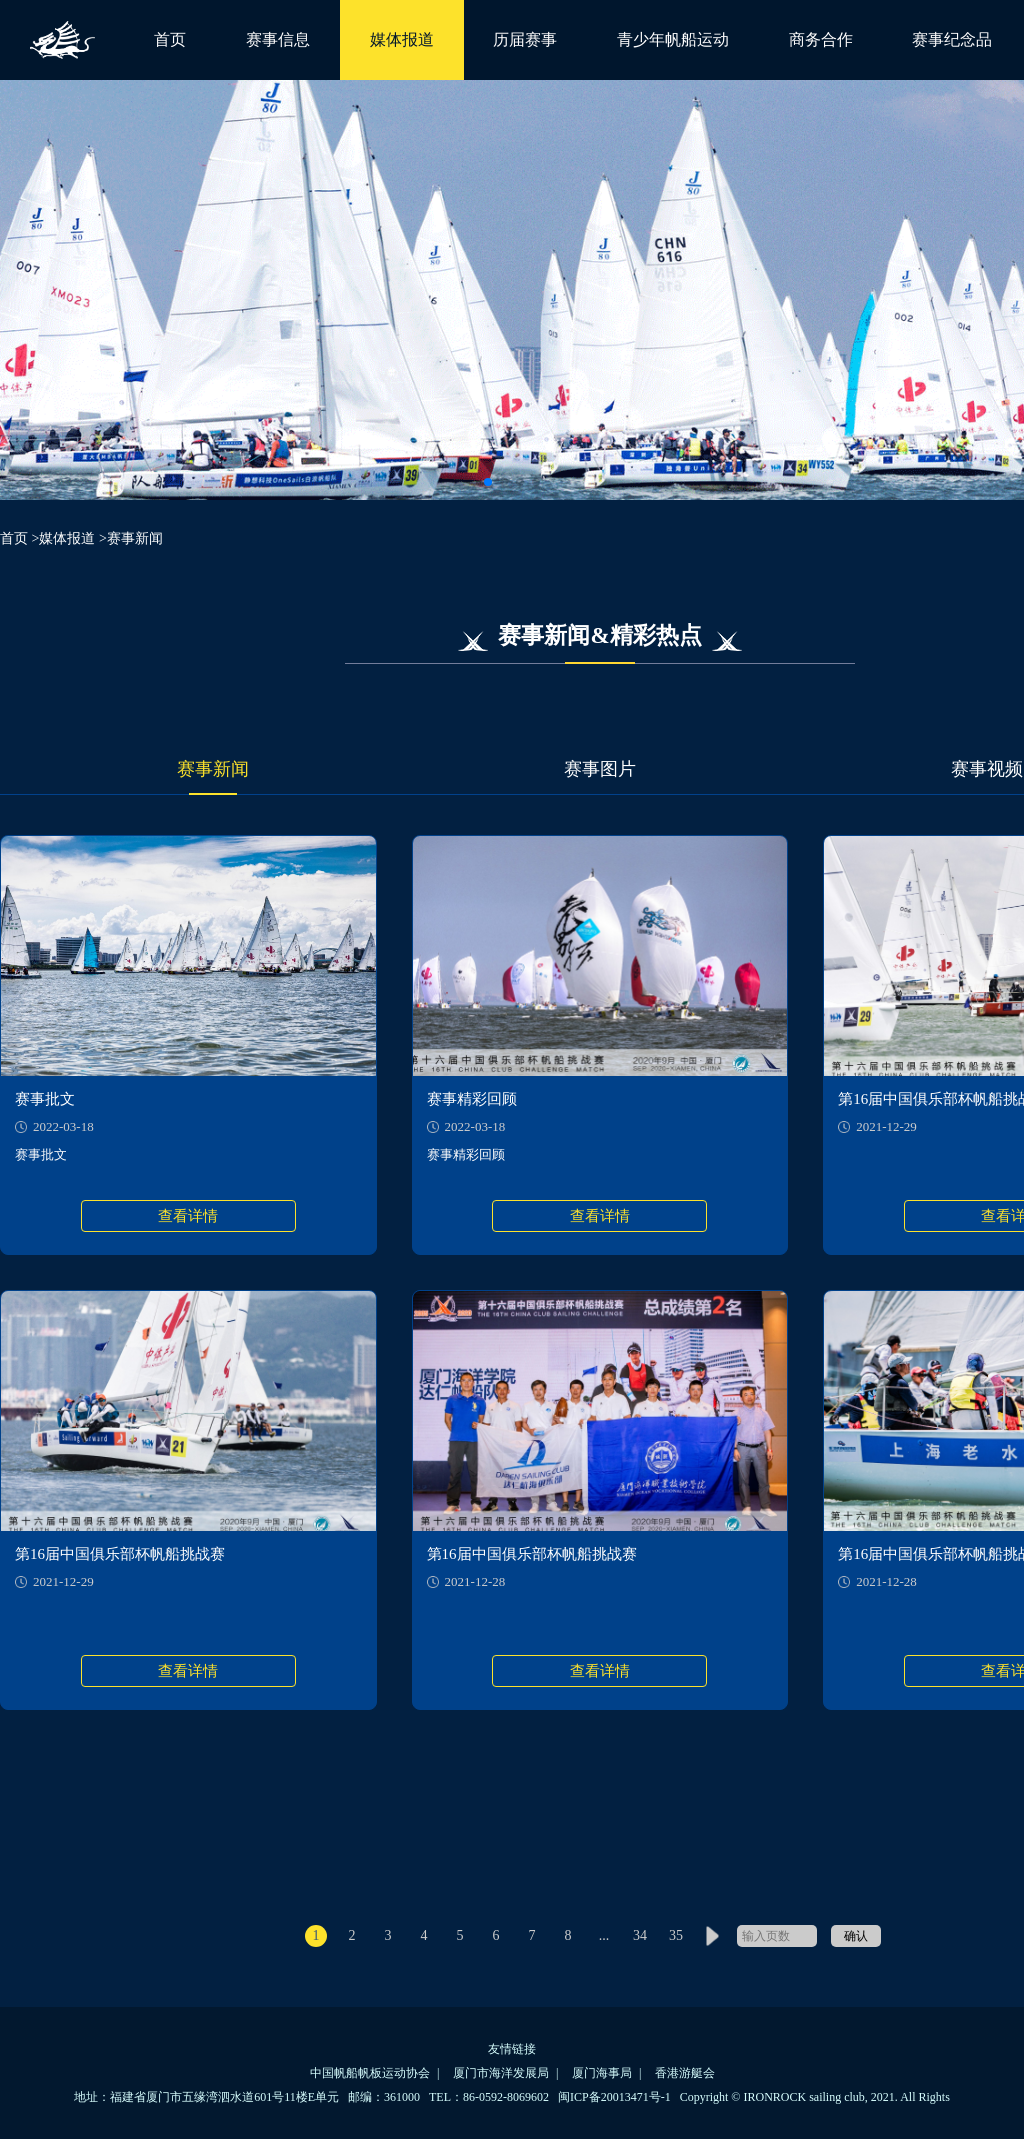  I want to click on 闽ICP备20013471号-1, so click(614, 2097).